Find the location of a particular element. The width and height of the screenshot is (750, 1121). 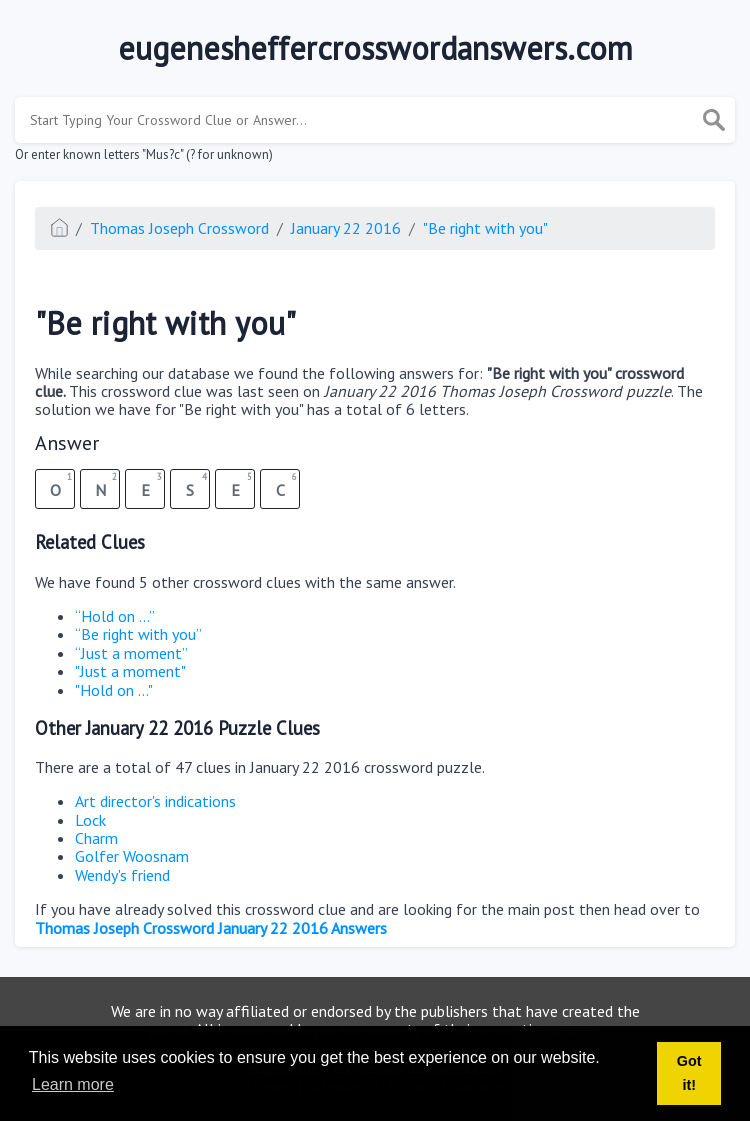

“Hold on ...” is located at coordinates (115, 616).